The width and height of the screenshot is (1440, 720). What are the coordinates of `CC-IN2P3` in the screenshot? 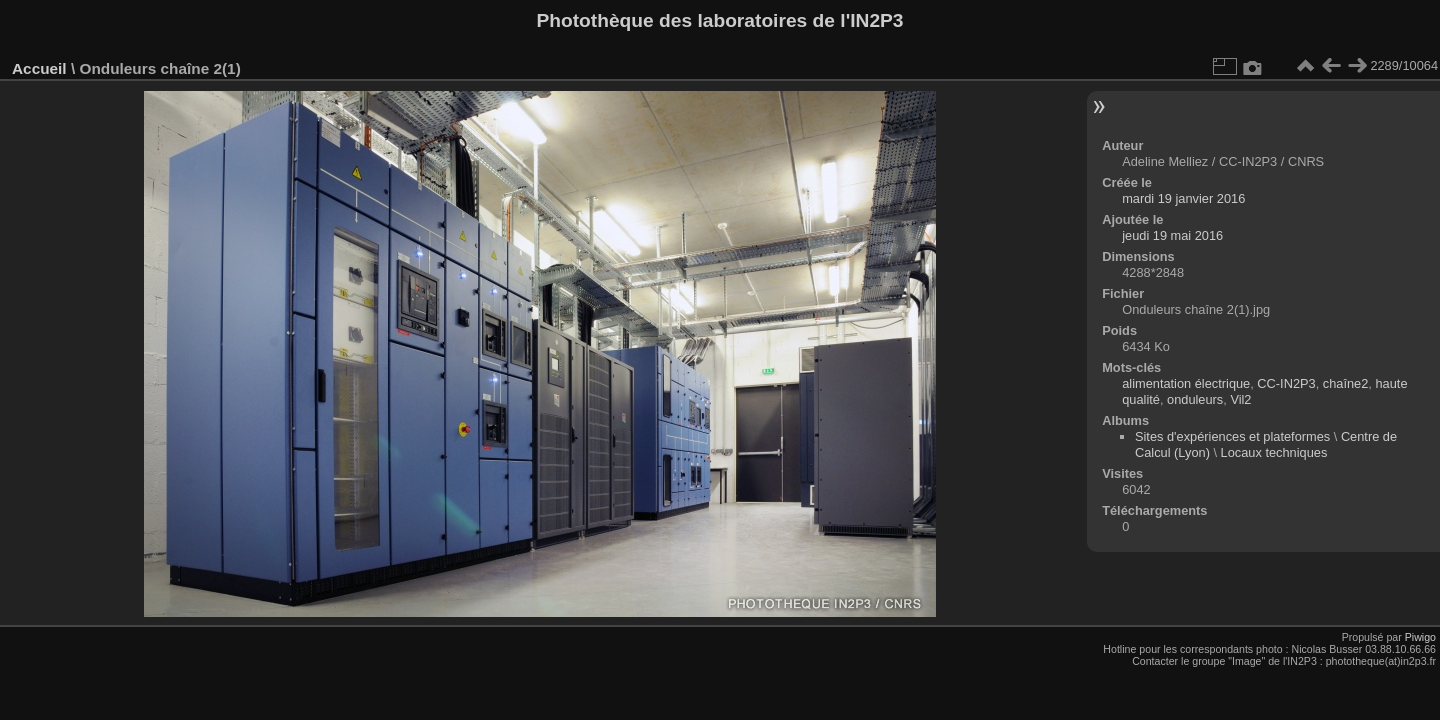 It's located at (1286, 383).